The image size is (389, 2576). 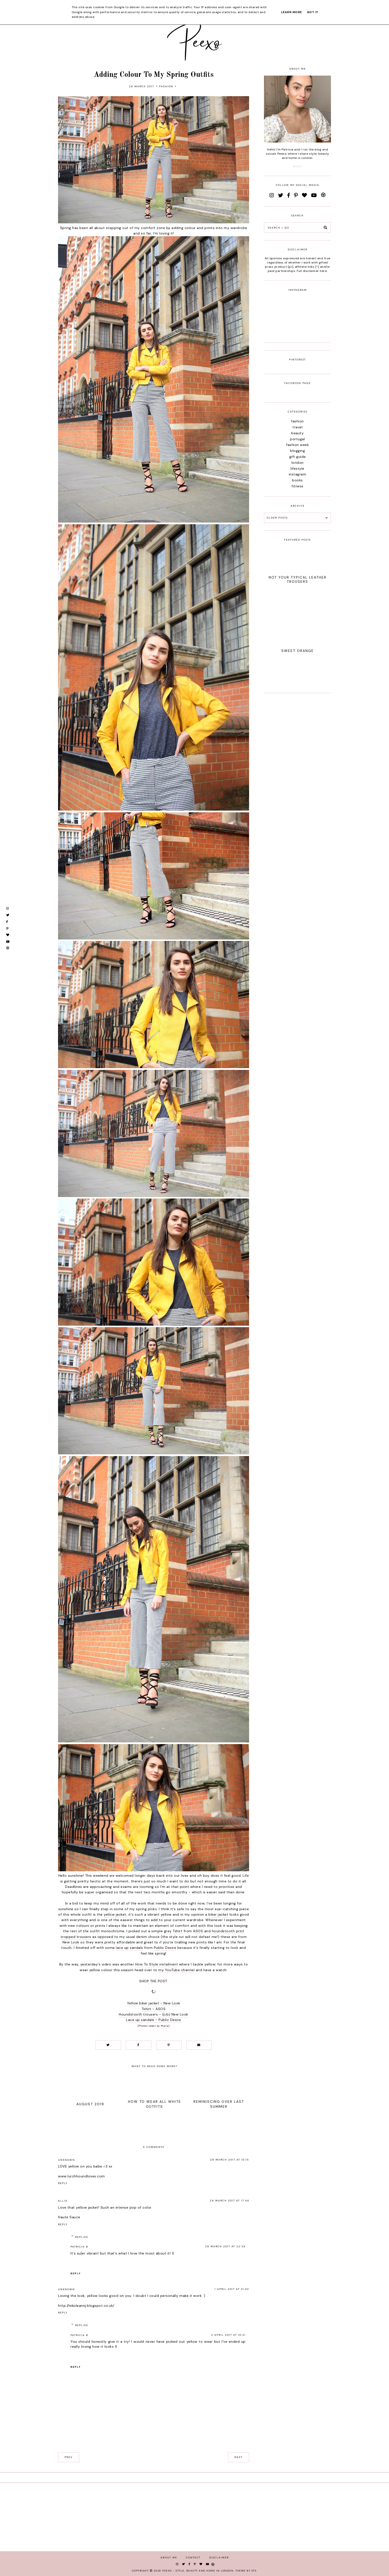 I want to click on Replies, so click(x=81, y=2237).